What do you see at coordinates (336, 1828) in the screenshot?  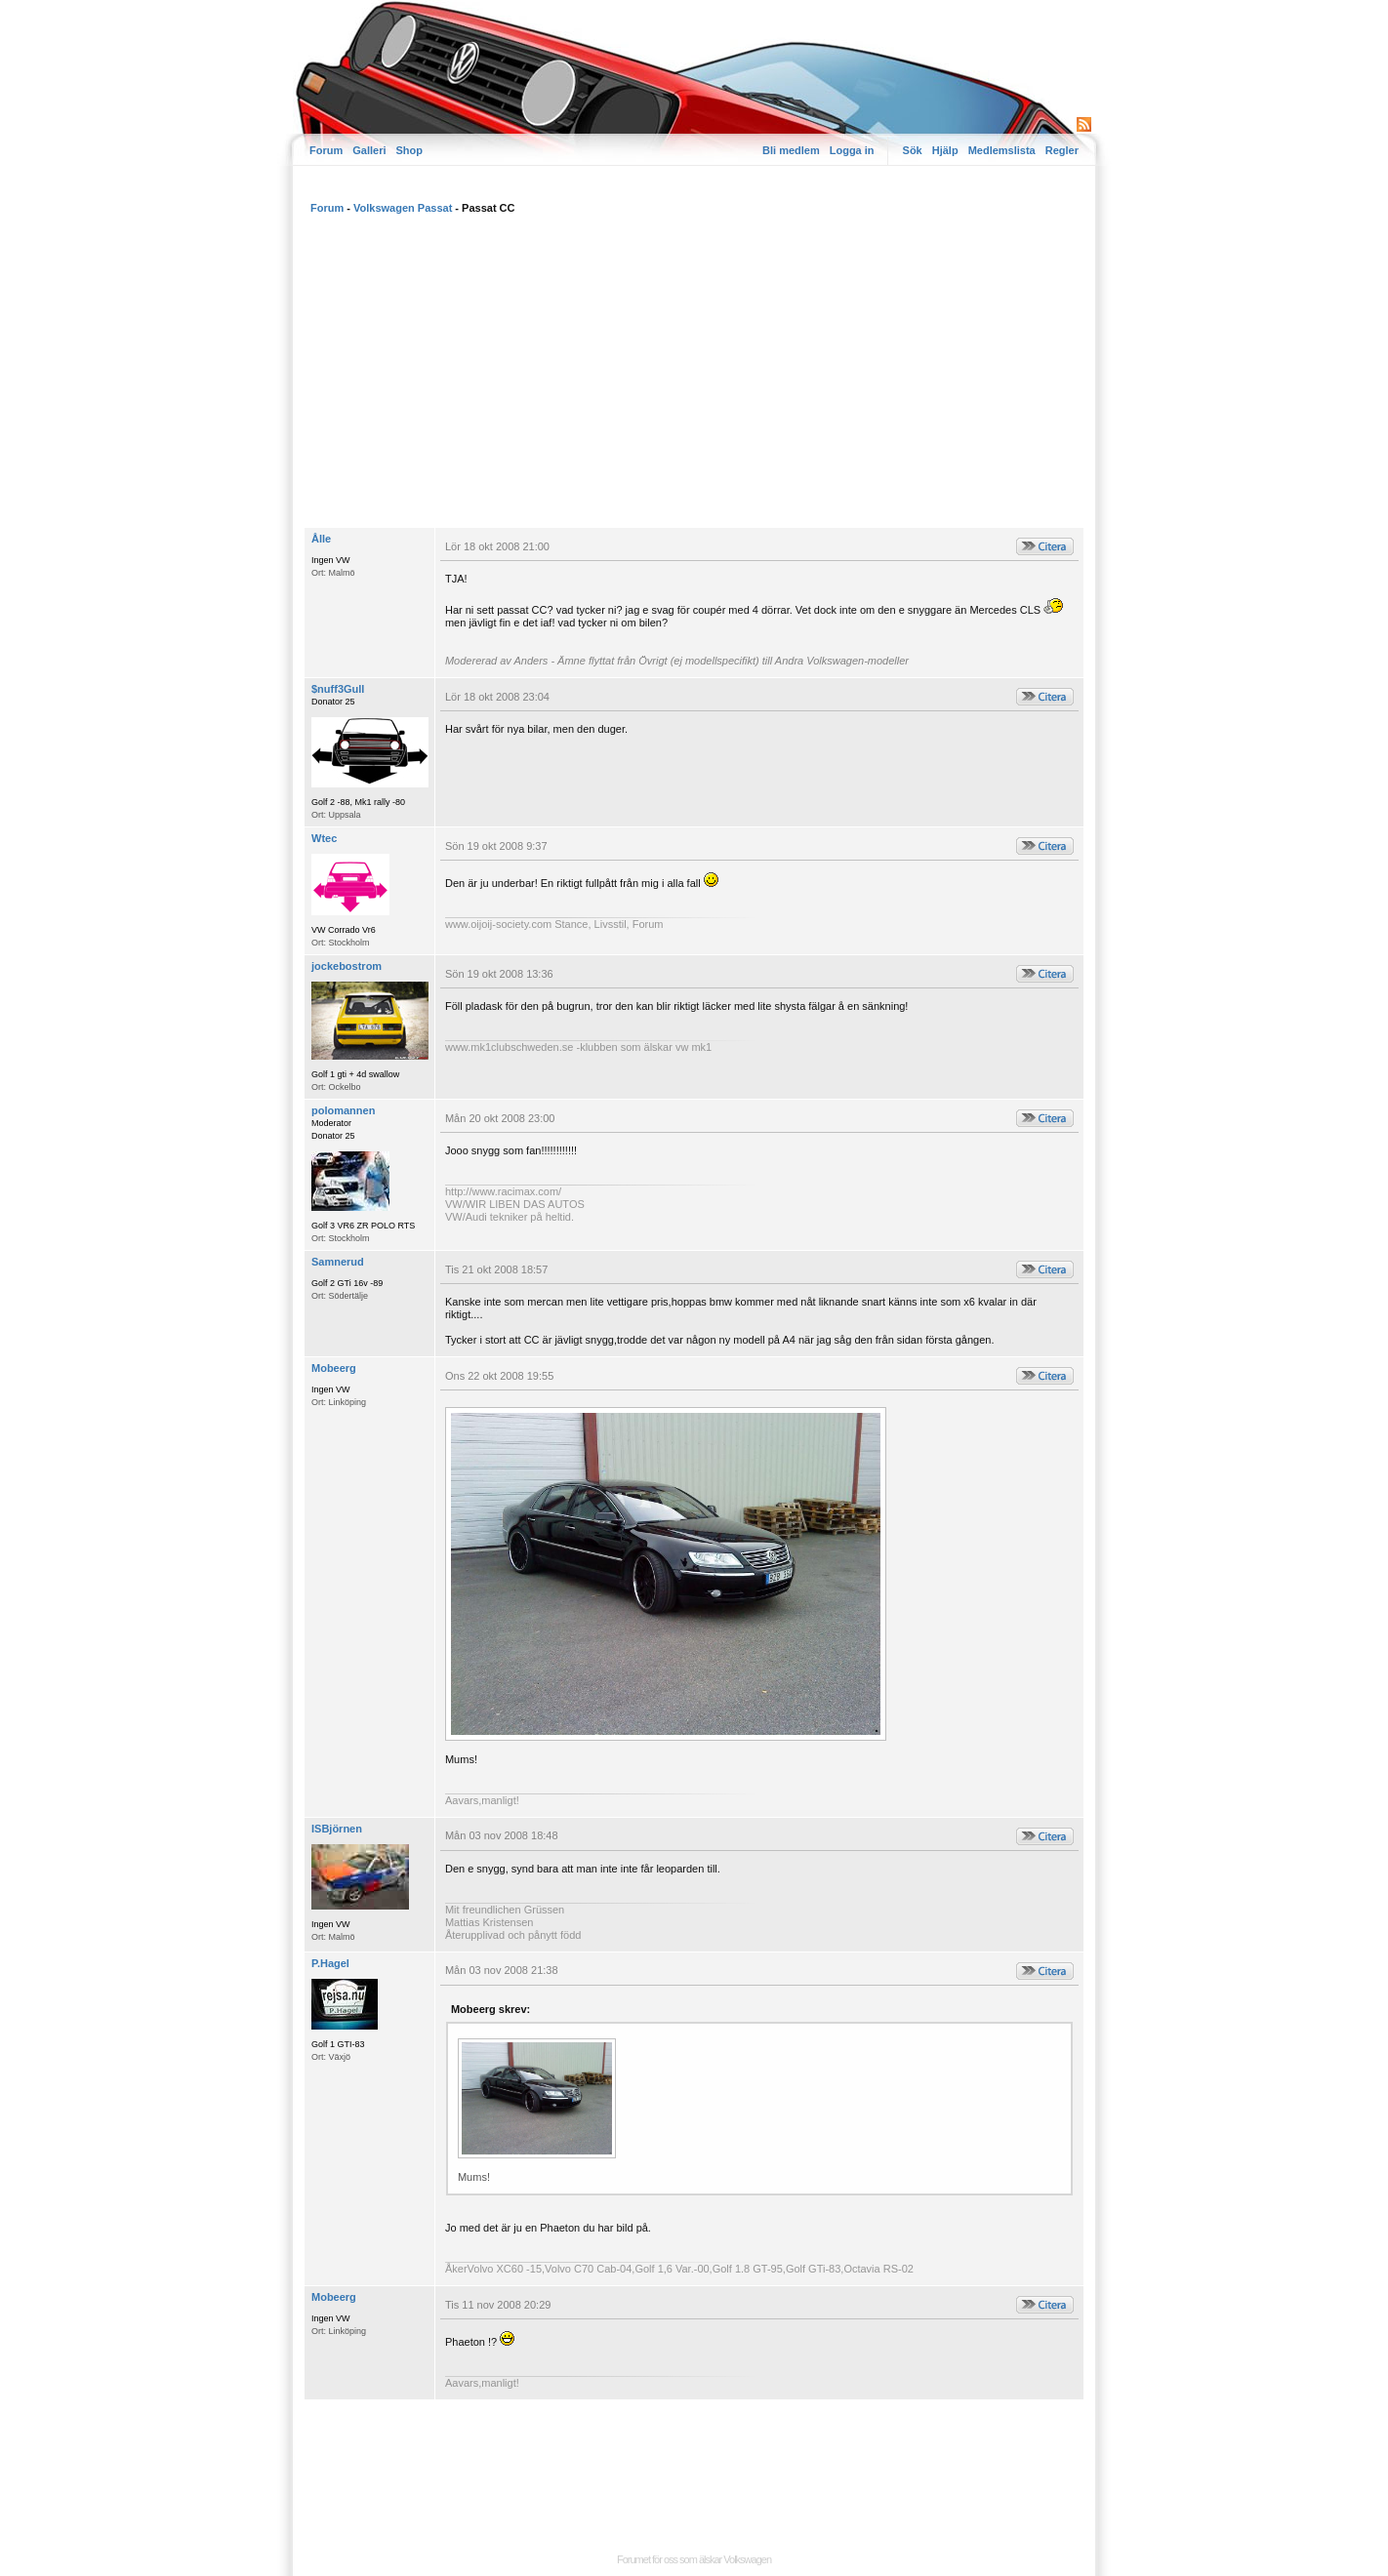 I see `ISBjörnen` at bounding box center [336, 1828].